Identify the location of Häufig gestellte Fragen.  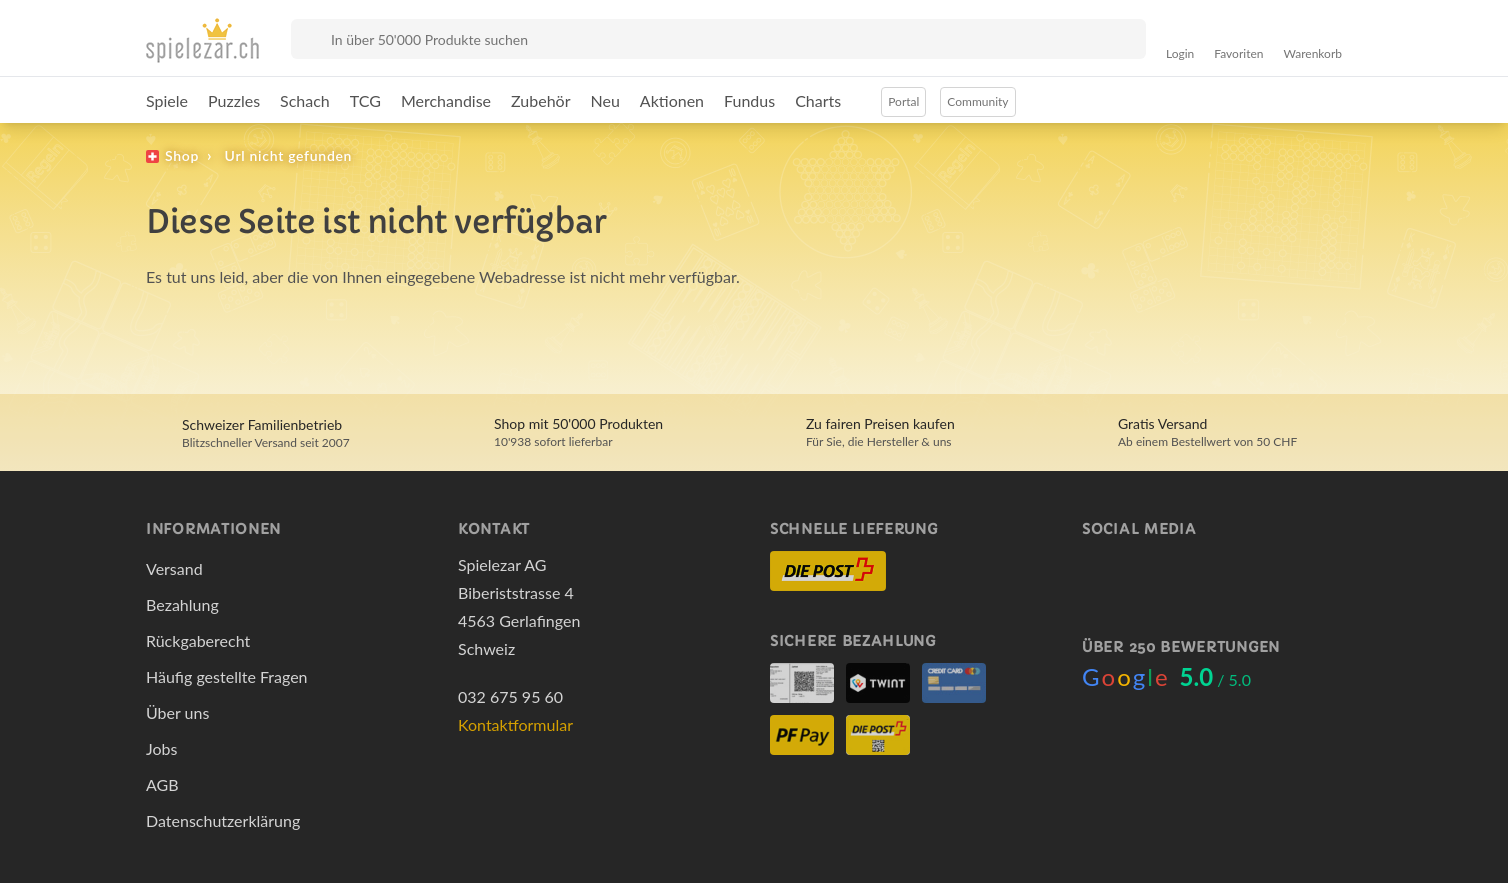
(227, 676).